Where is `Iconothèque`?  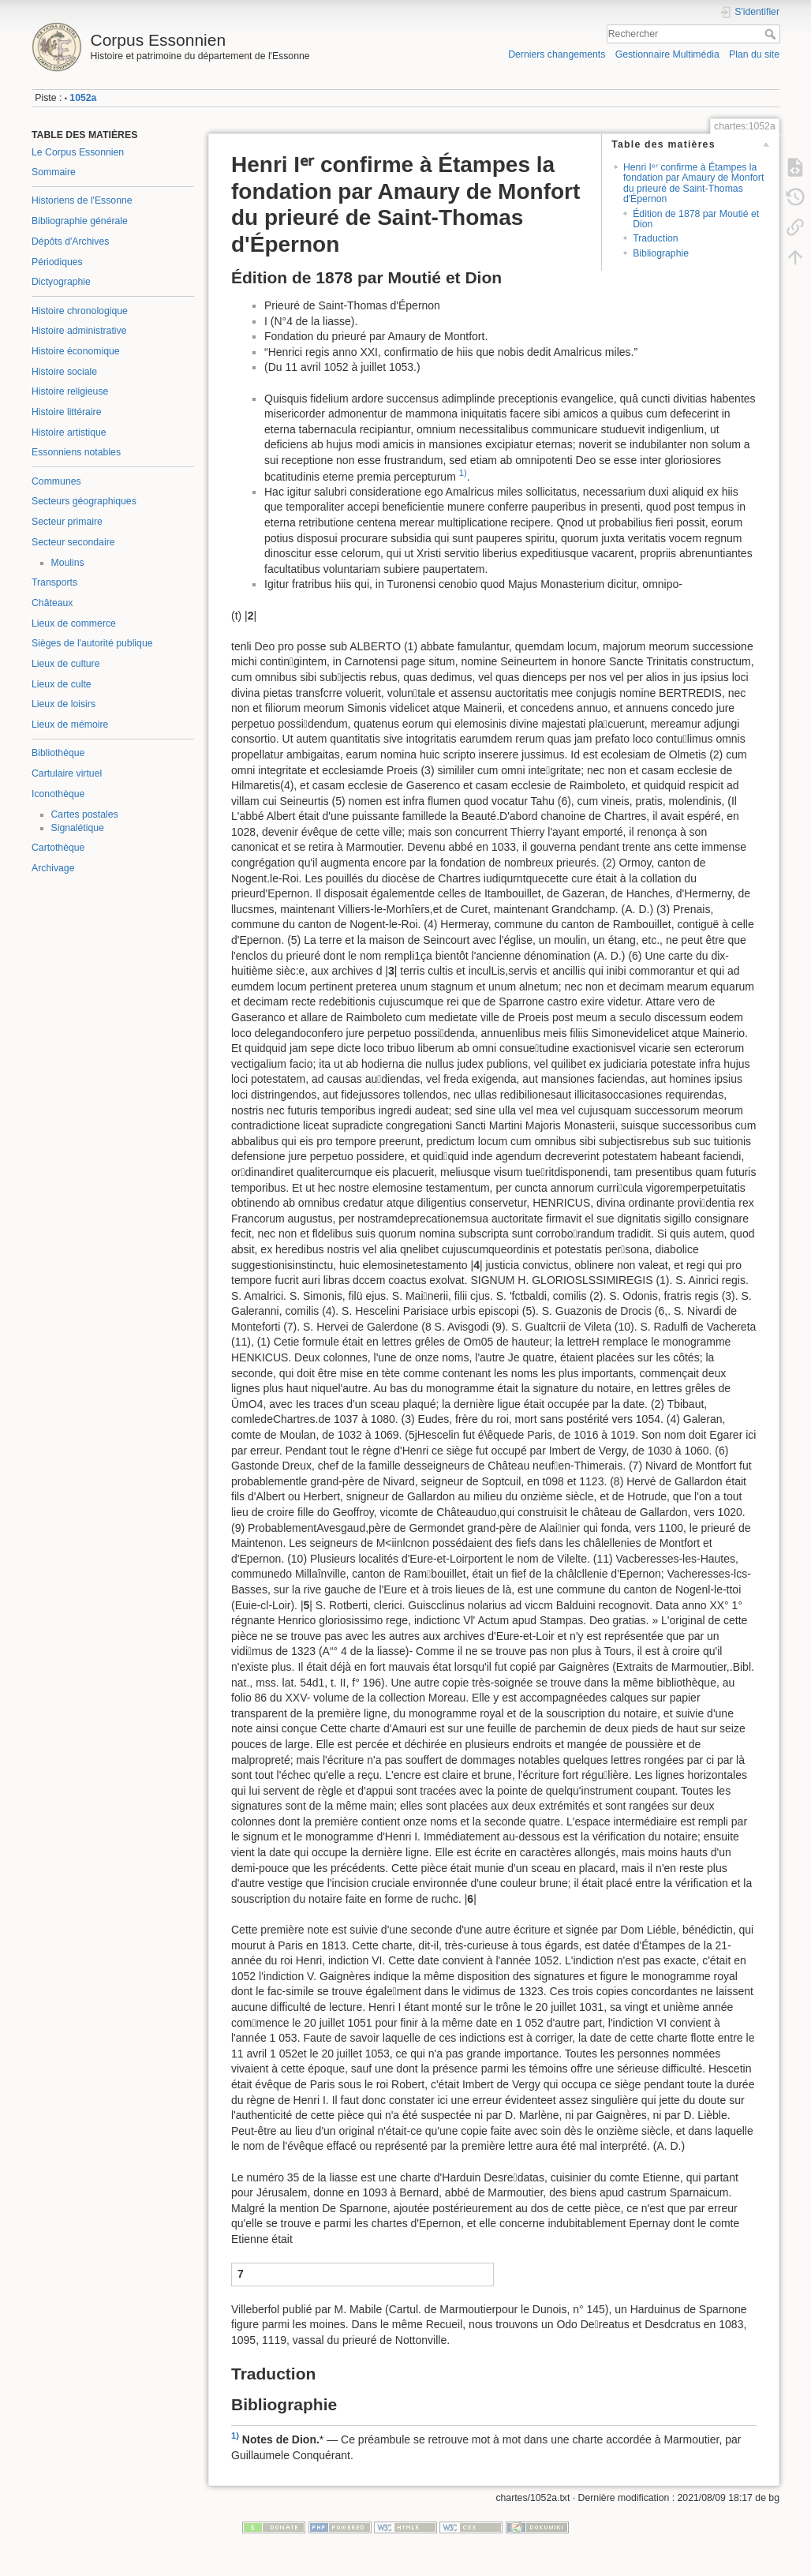
Iconothèque is located at coordinates (58, 793).